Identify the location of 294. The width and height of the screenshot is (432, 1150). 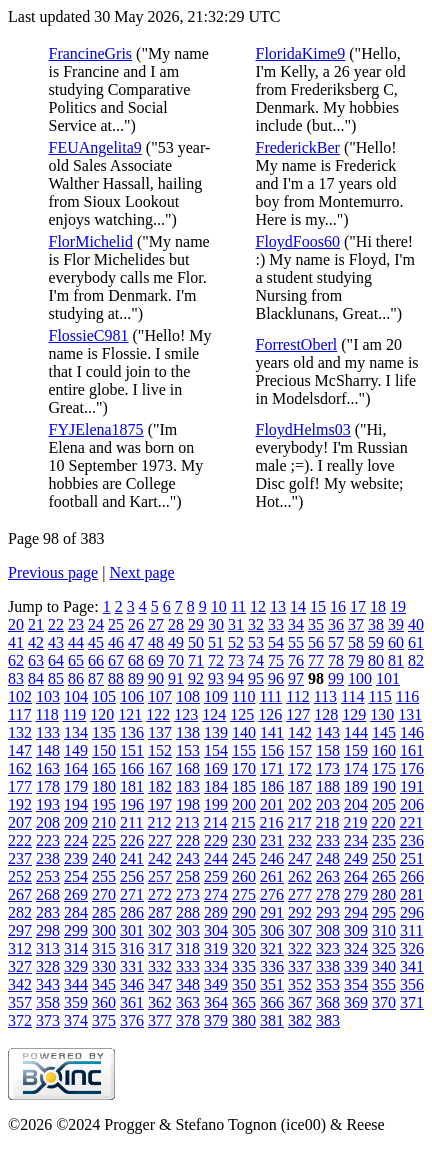
(356, 912).